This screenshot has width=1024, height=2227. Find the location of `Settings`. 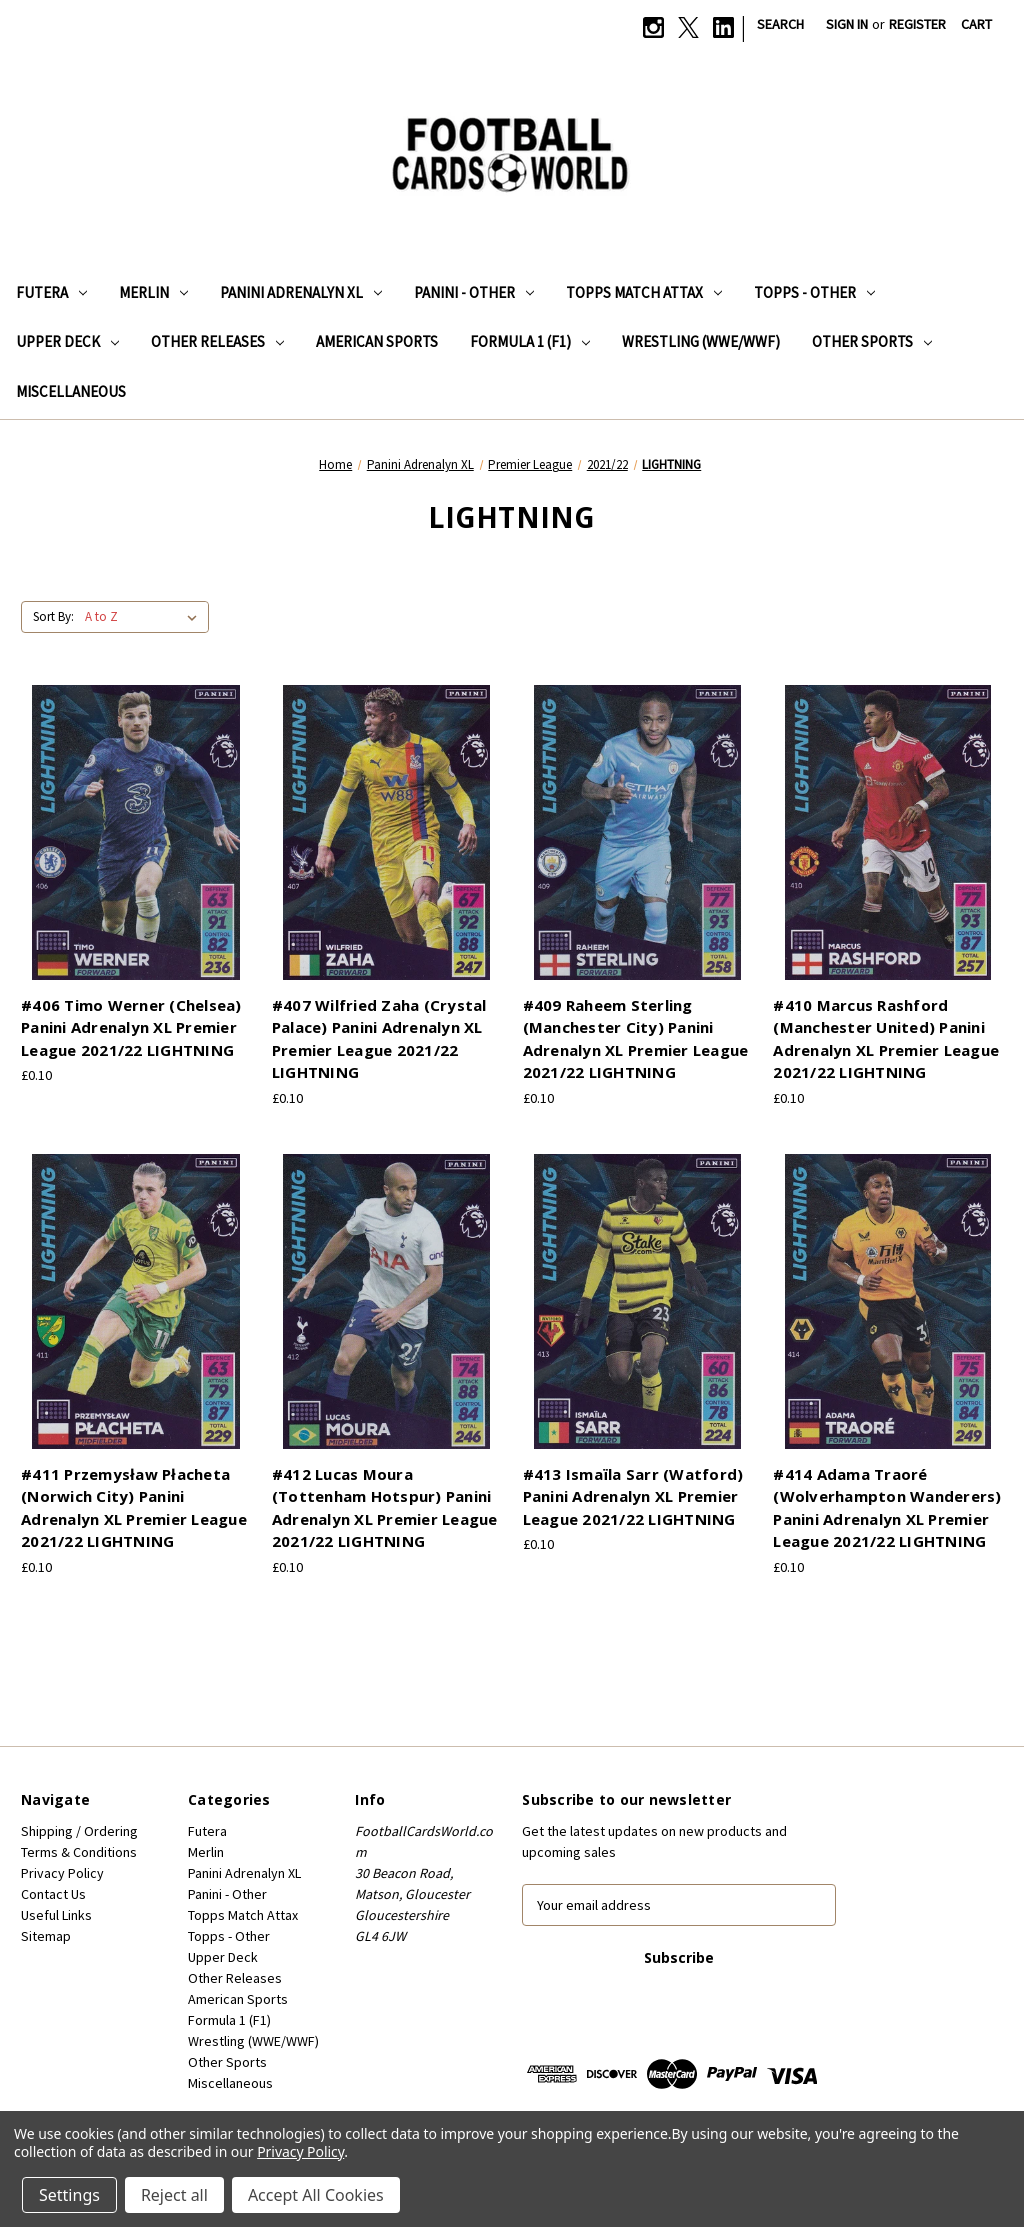

Settings is located at coordinates (69, 2195).